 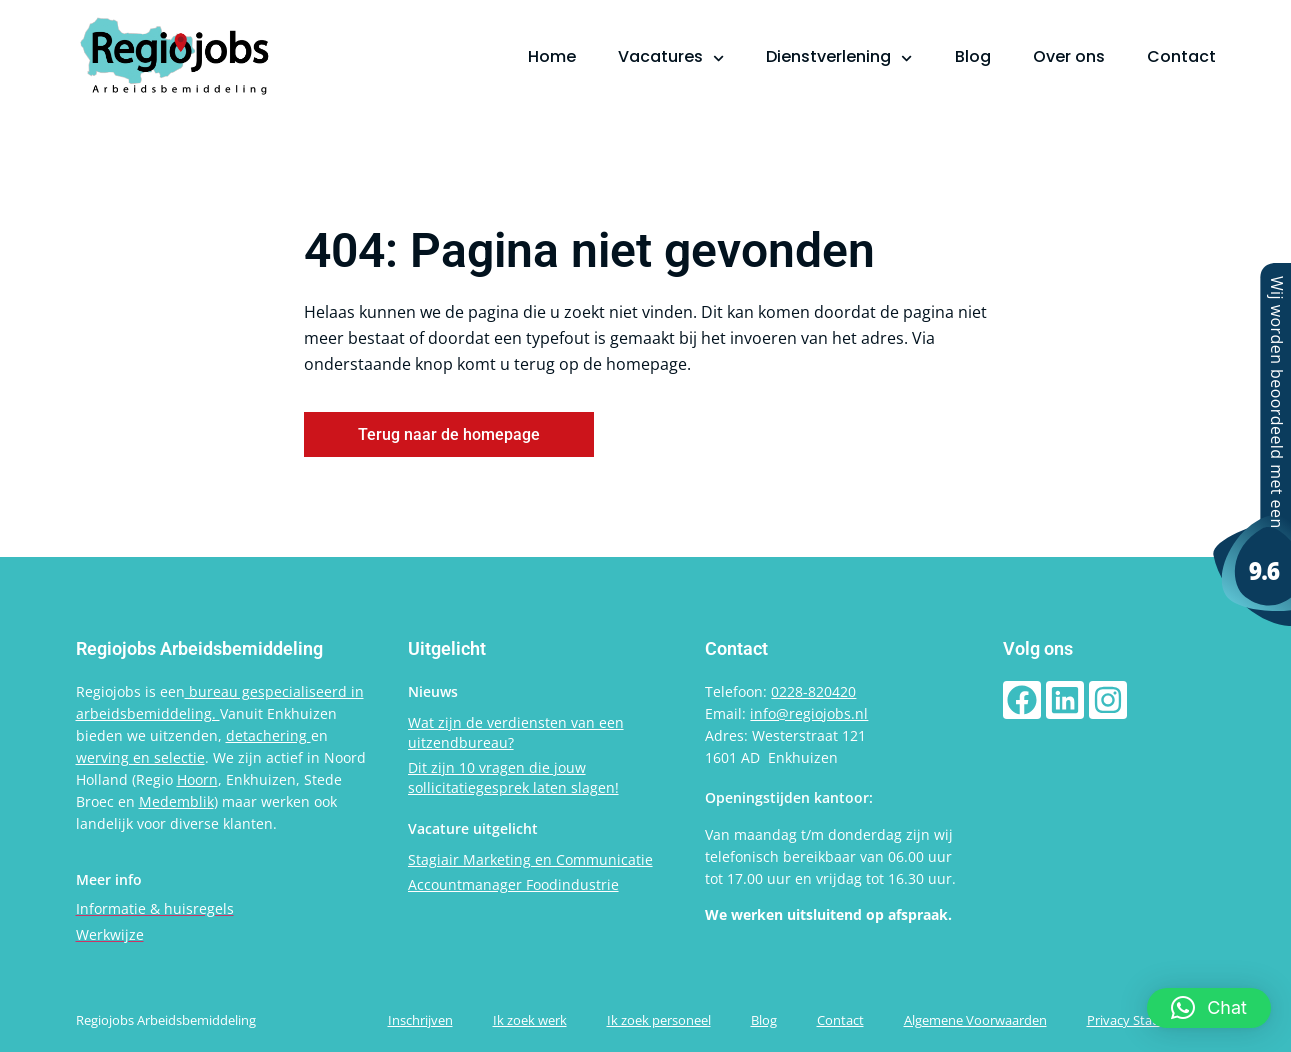 I want to click on Contact, so click(x=1181, y=56).